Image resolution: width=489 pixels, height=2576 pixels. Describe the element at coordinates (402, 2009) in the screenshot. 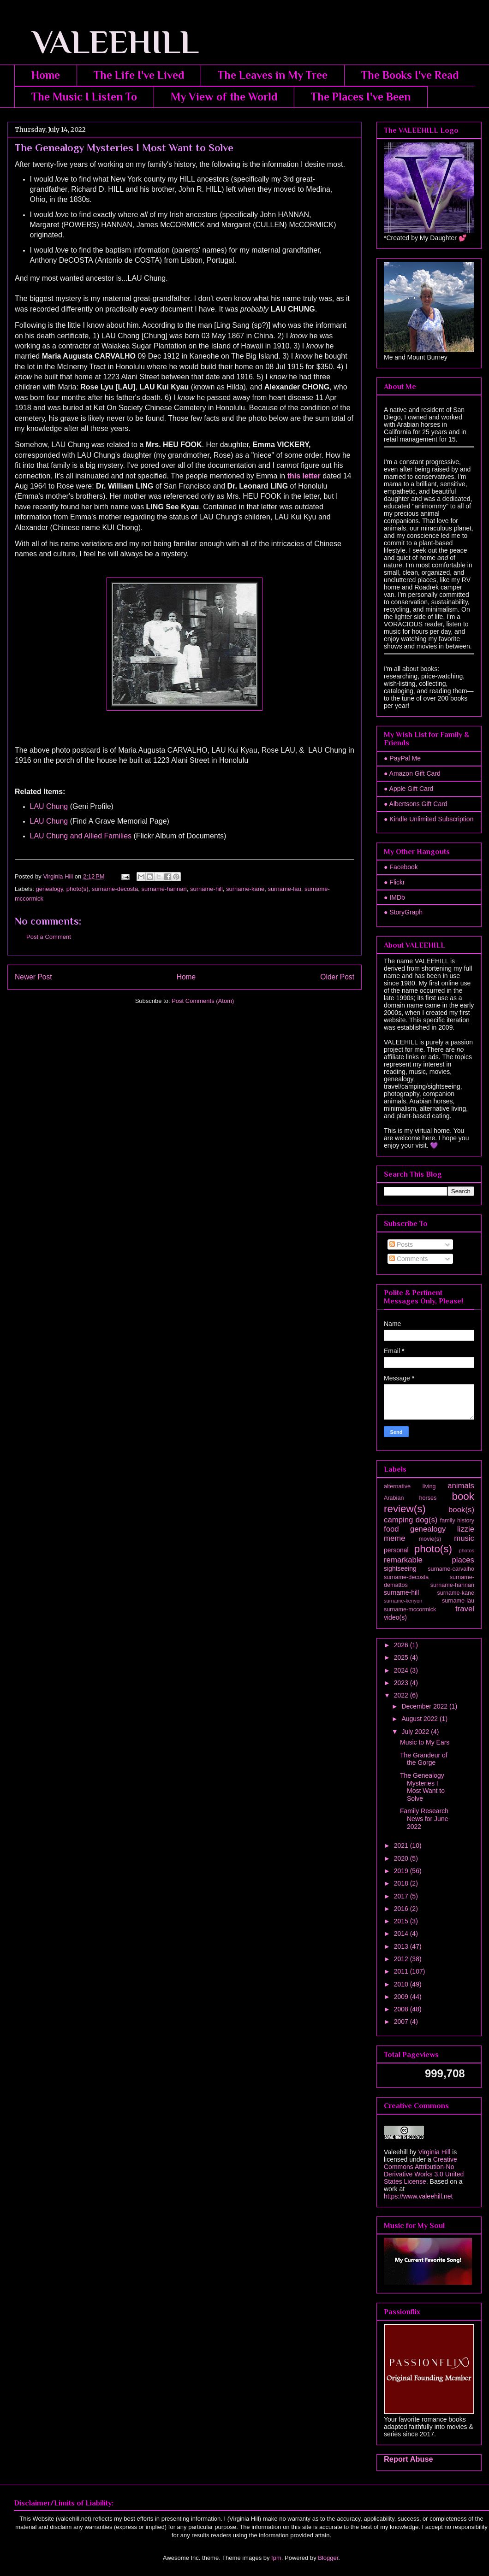

I see `2008` at that location.